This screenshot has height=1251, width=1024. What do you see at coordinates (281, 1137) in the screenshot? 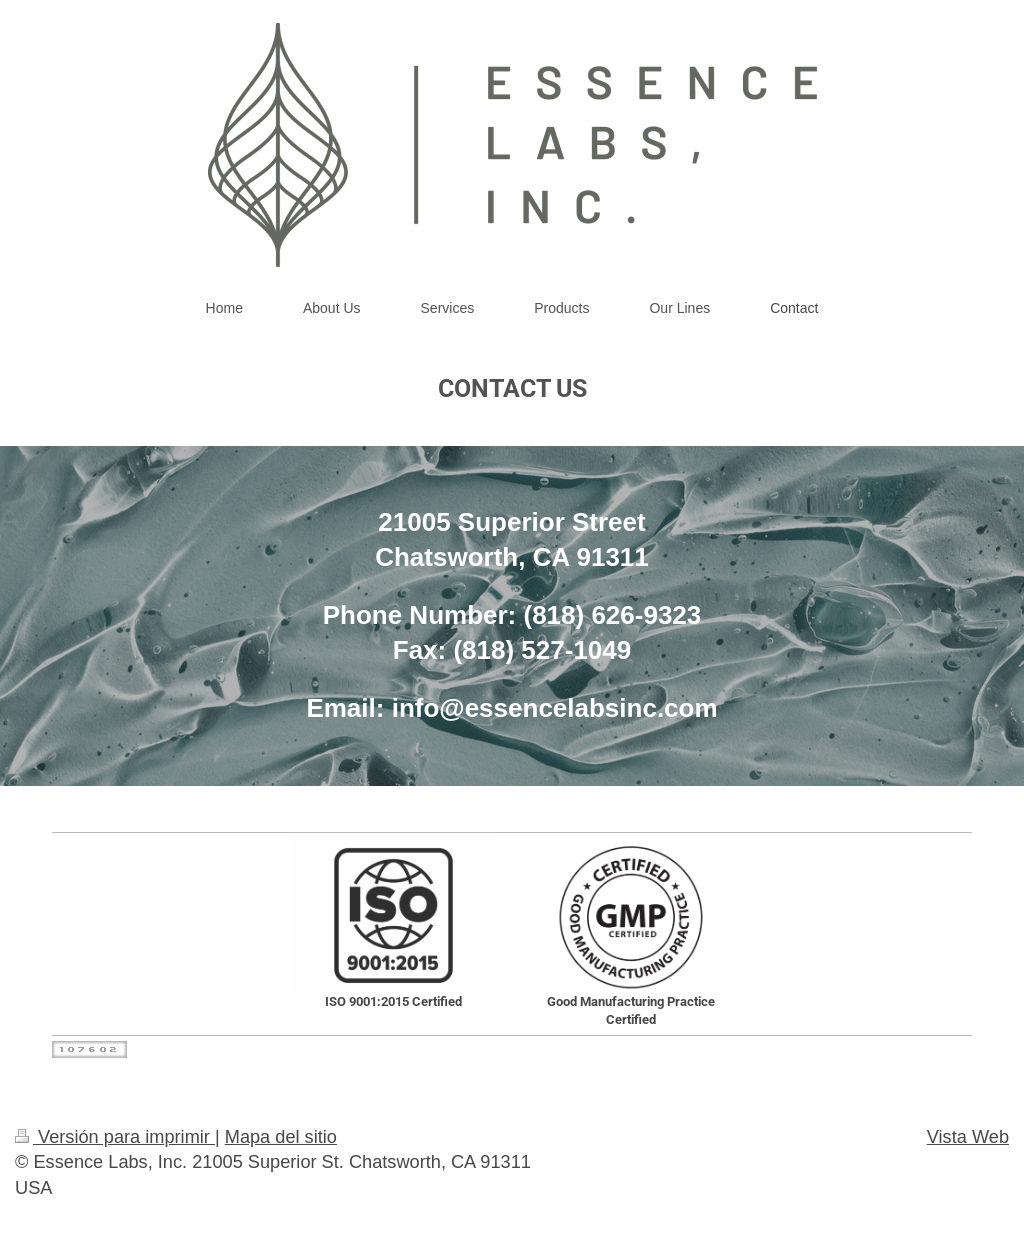
I see `Mapa del sitio` at bounding box center [281, 1137].